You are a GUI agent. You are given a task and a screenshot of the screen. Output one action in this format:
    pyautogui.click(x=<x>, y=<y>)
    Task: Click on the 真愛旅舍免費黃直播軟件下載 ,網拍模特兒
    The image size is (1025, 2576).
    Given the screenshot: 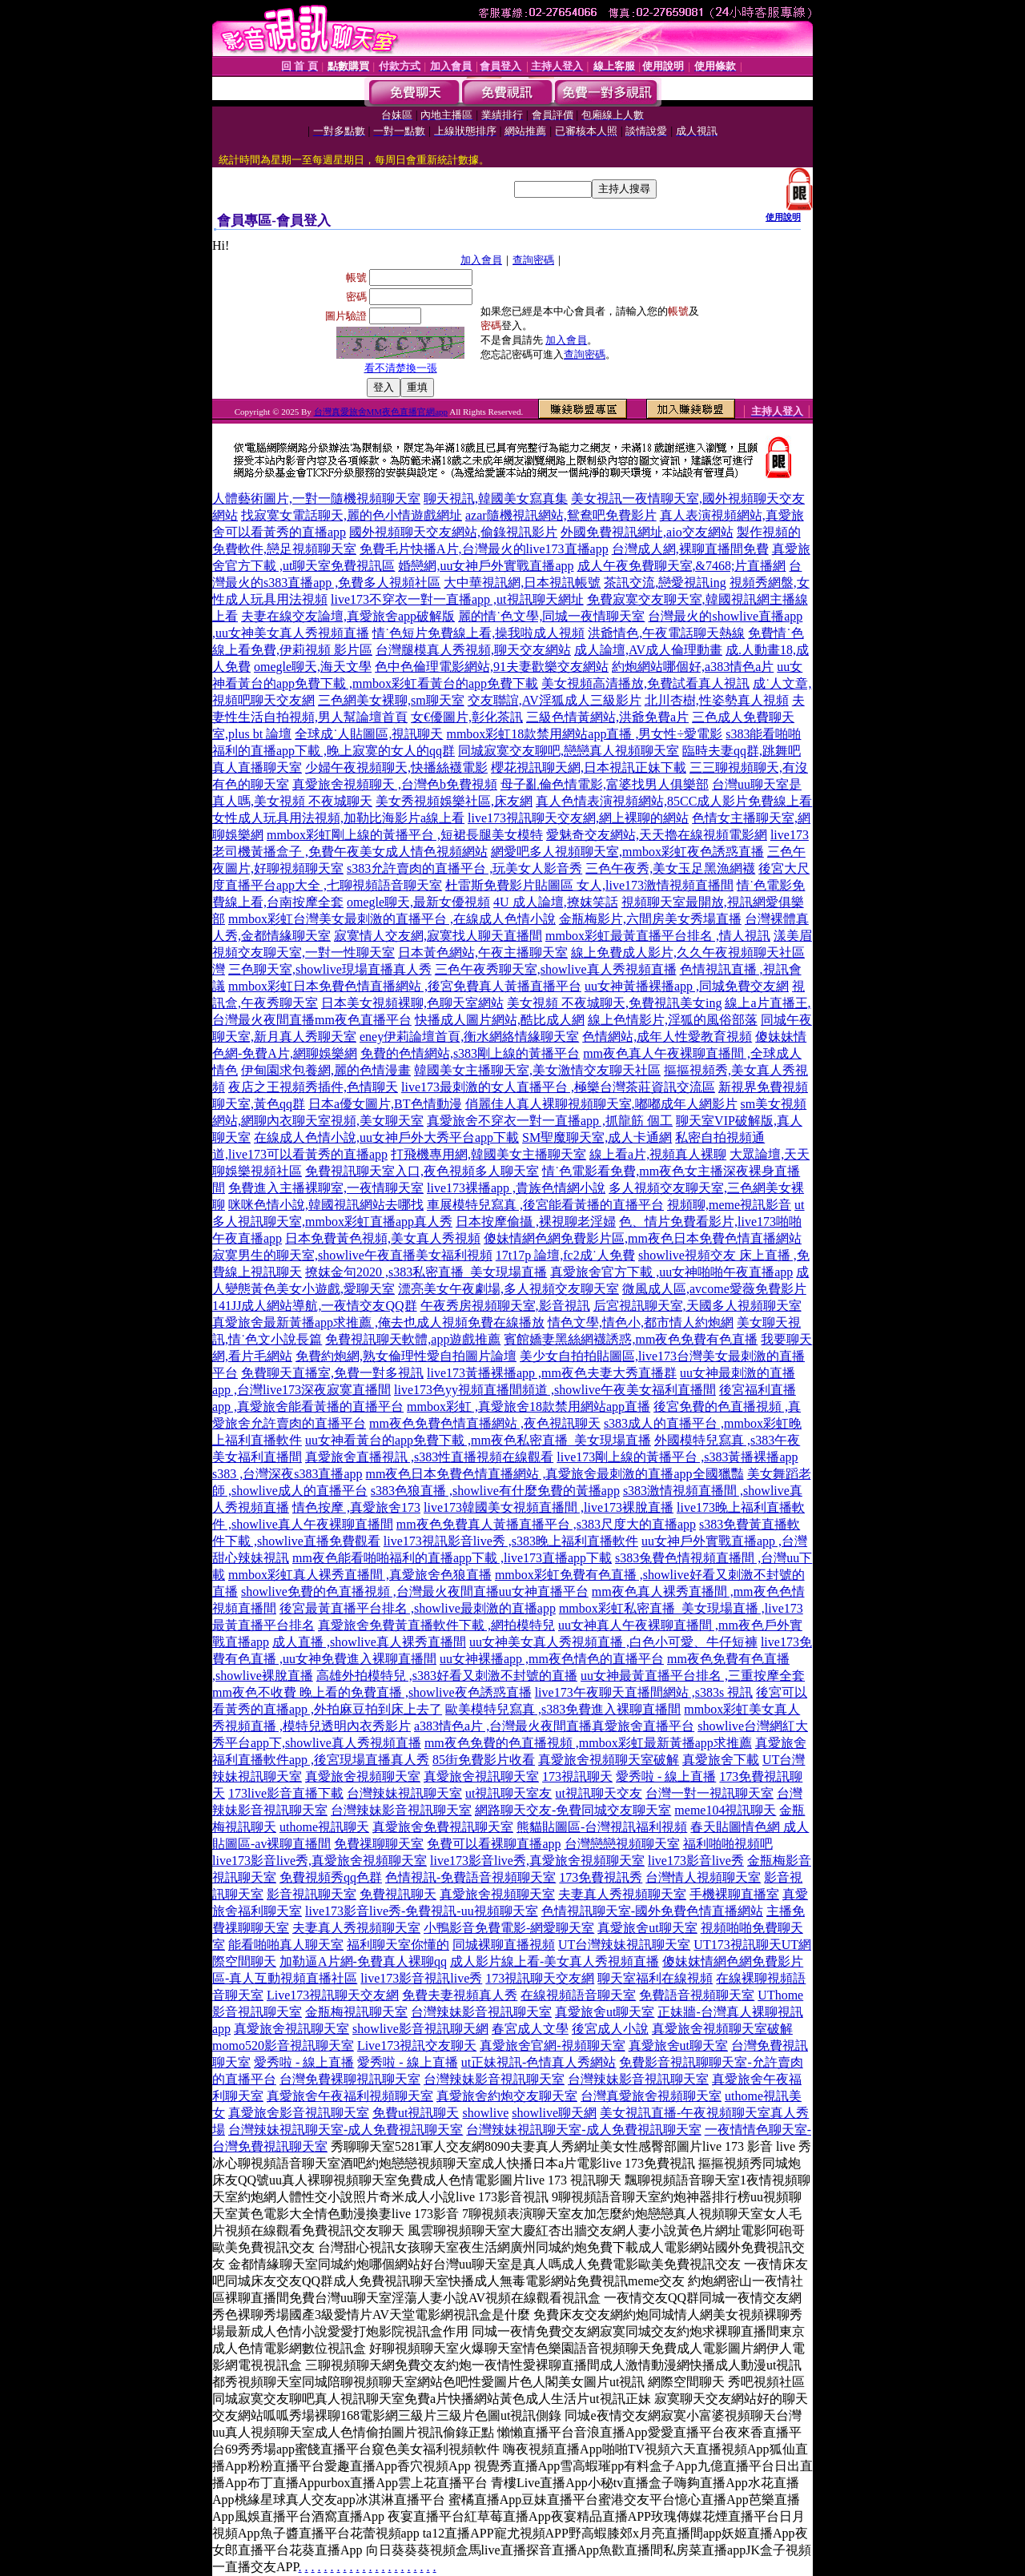 What is the action you would take?
    pyautogui.click(x=436, y=1625)
    